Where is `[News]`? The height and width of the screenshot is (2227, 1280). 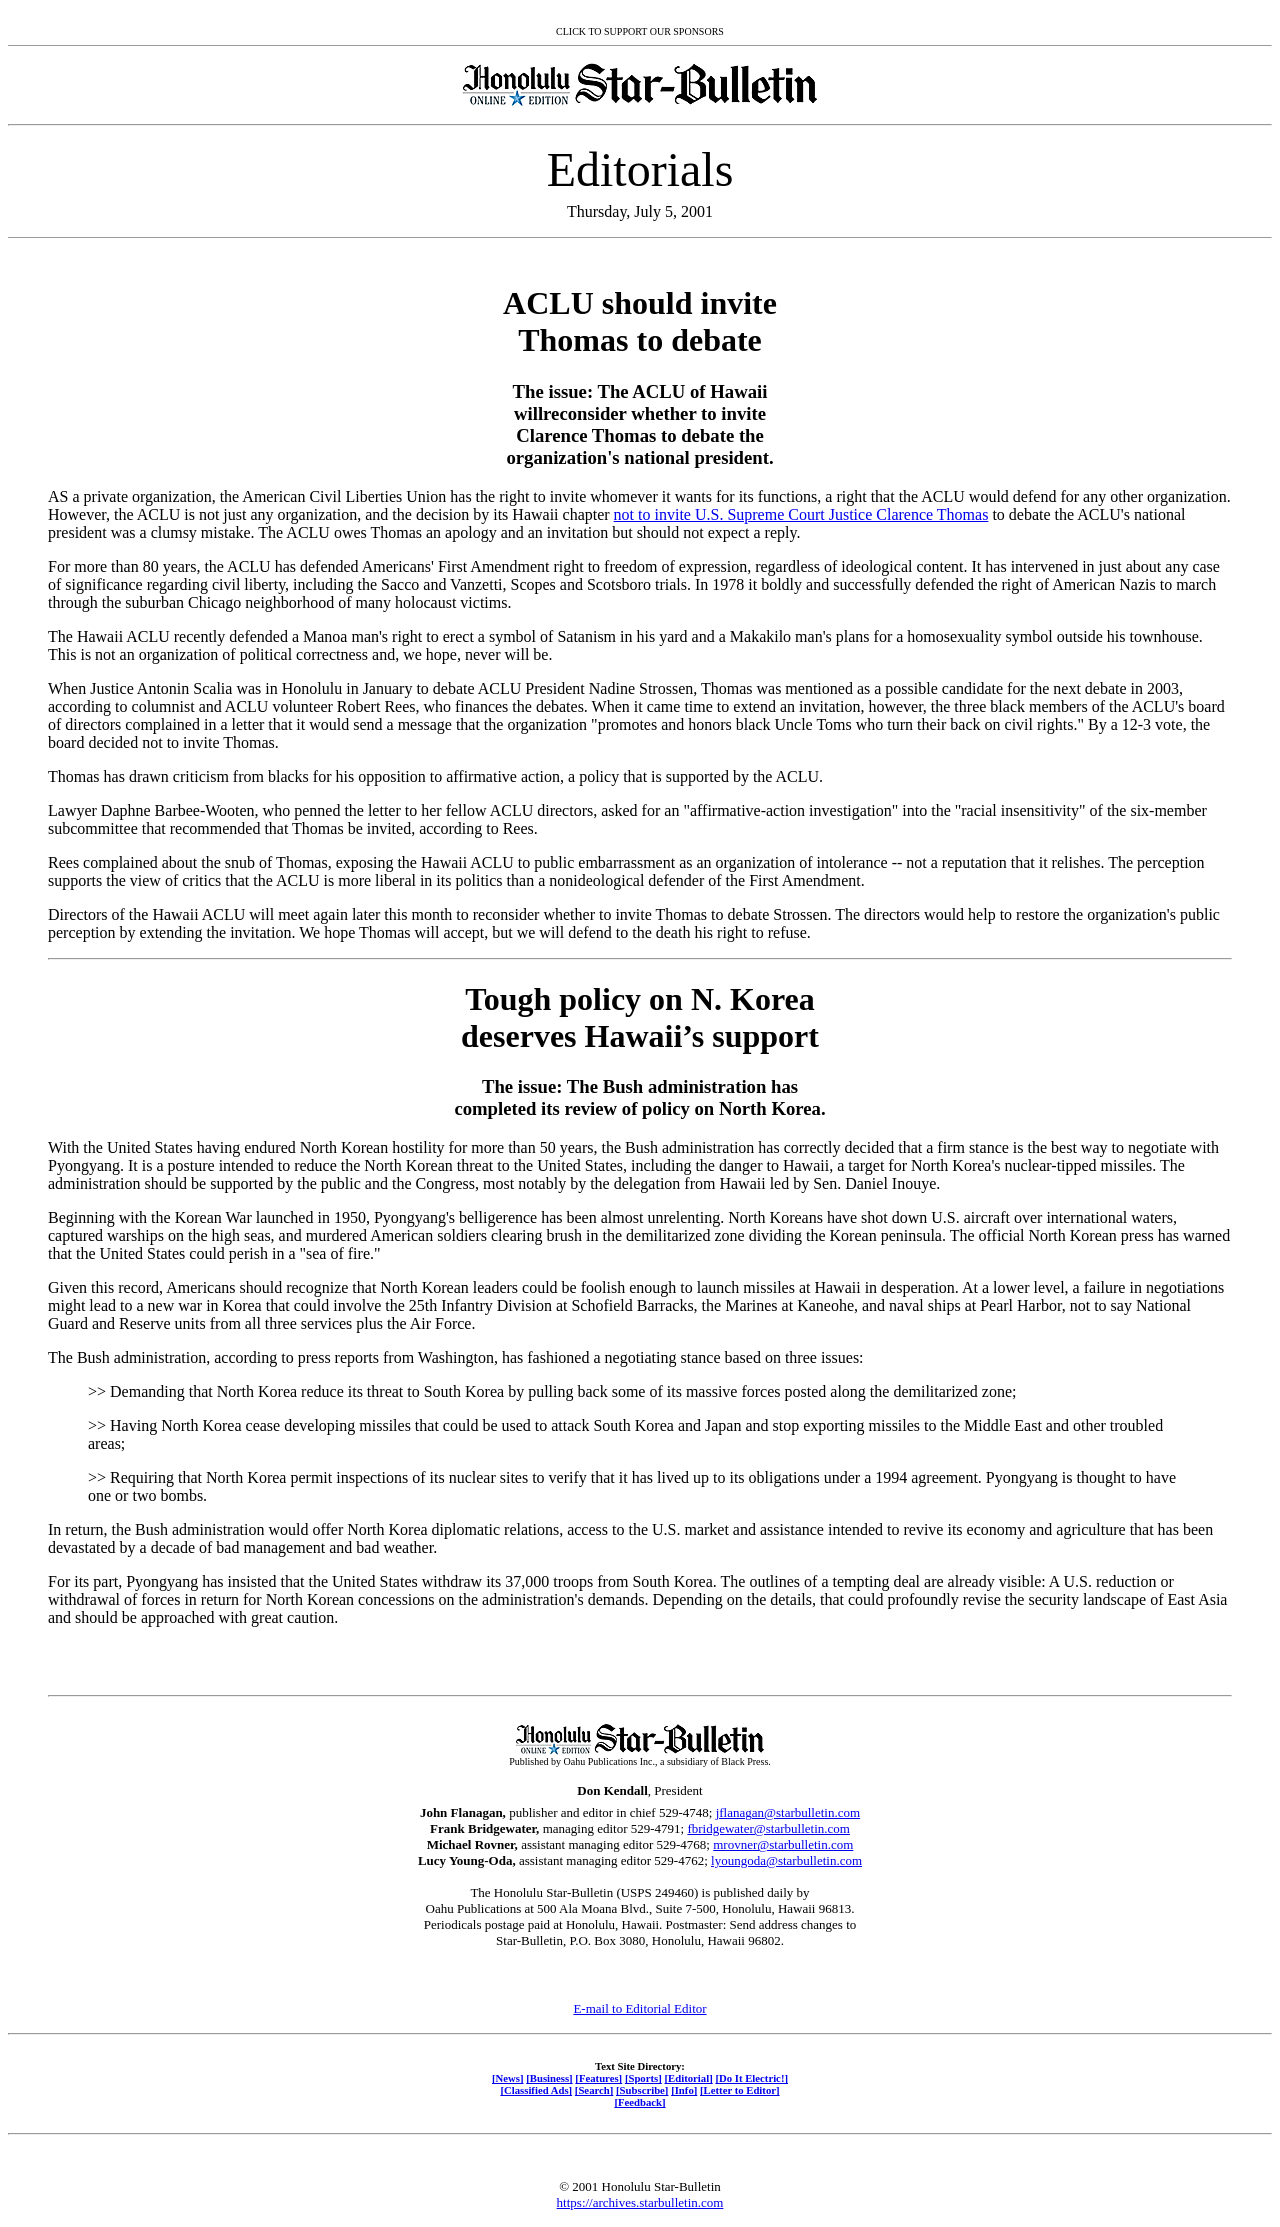
[News] is located at coordinates (508, 2078).